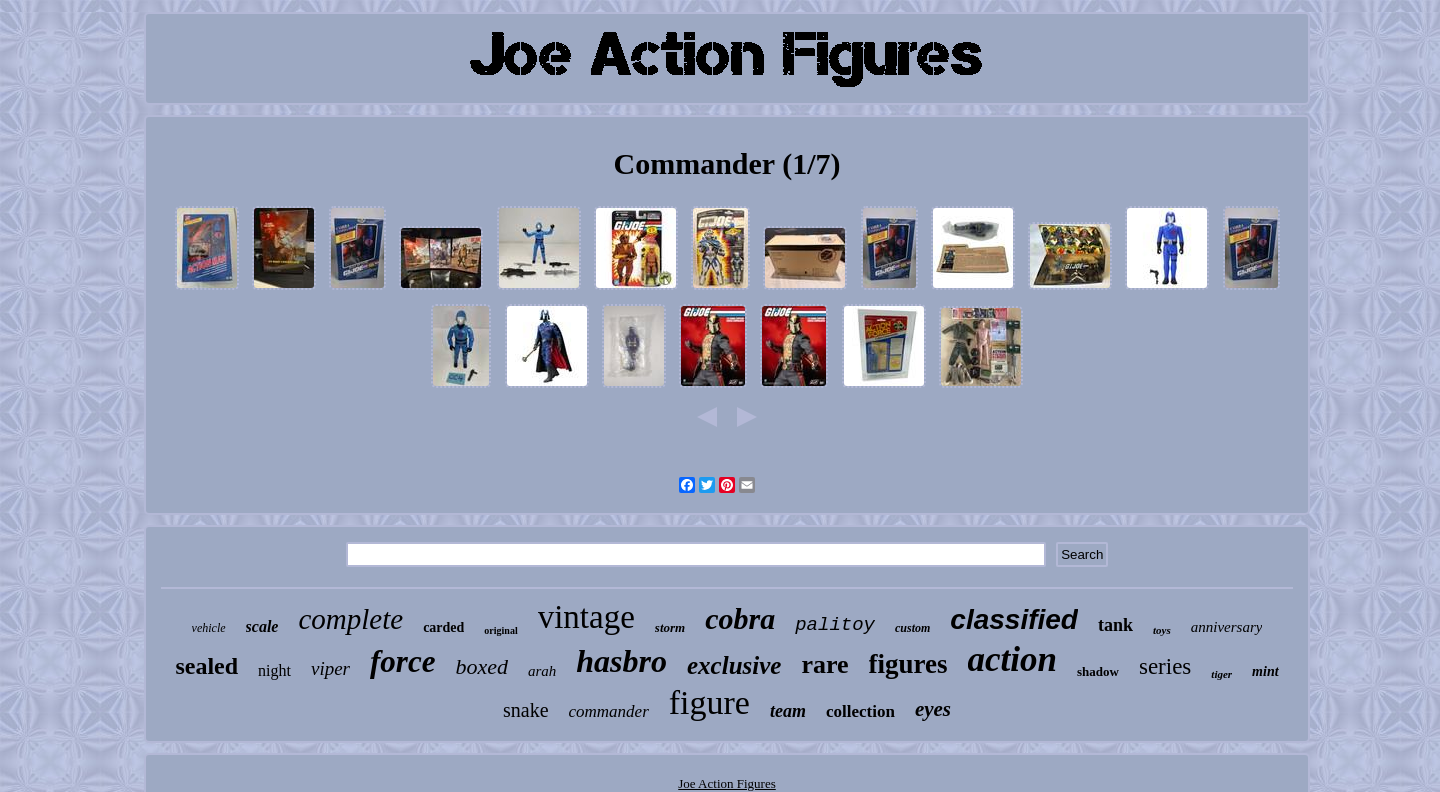 This screenshot has width=1440, height=792. I want to click on eyes, so click(933, 709).